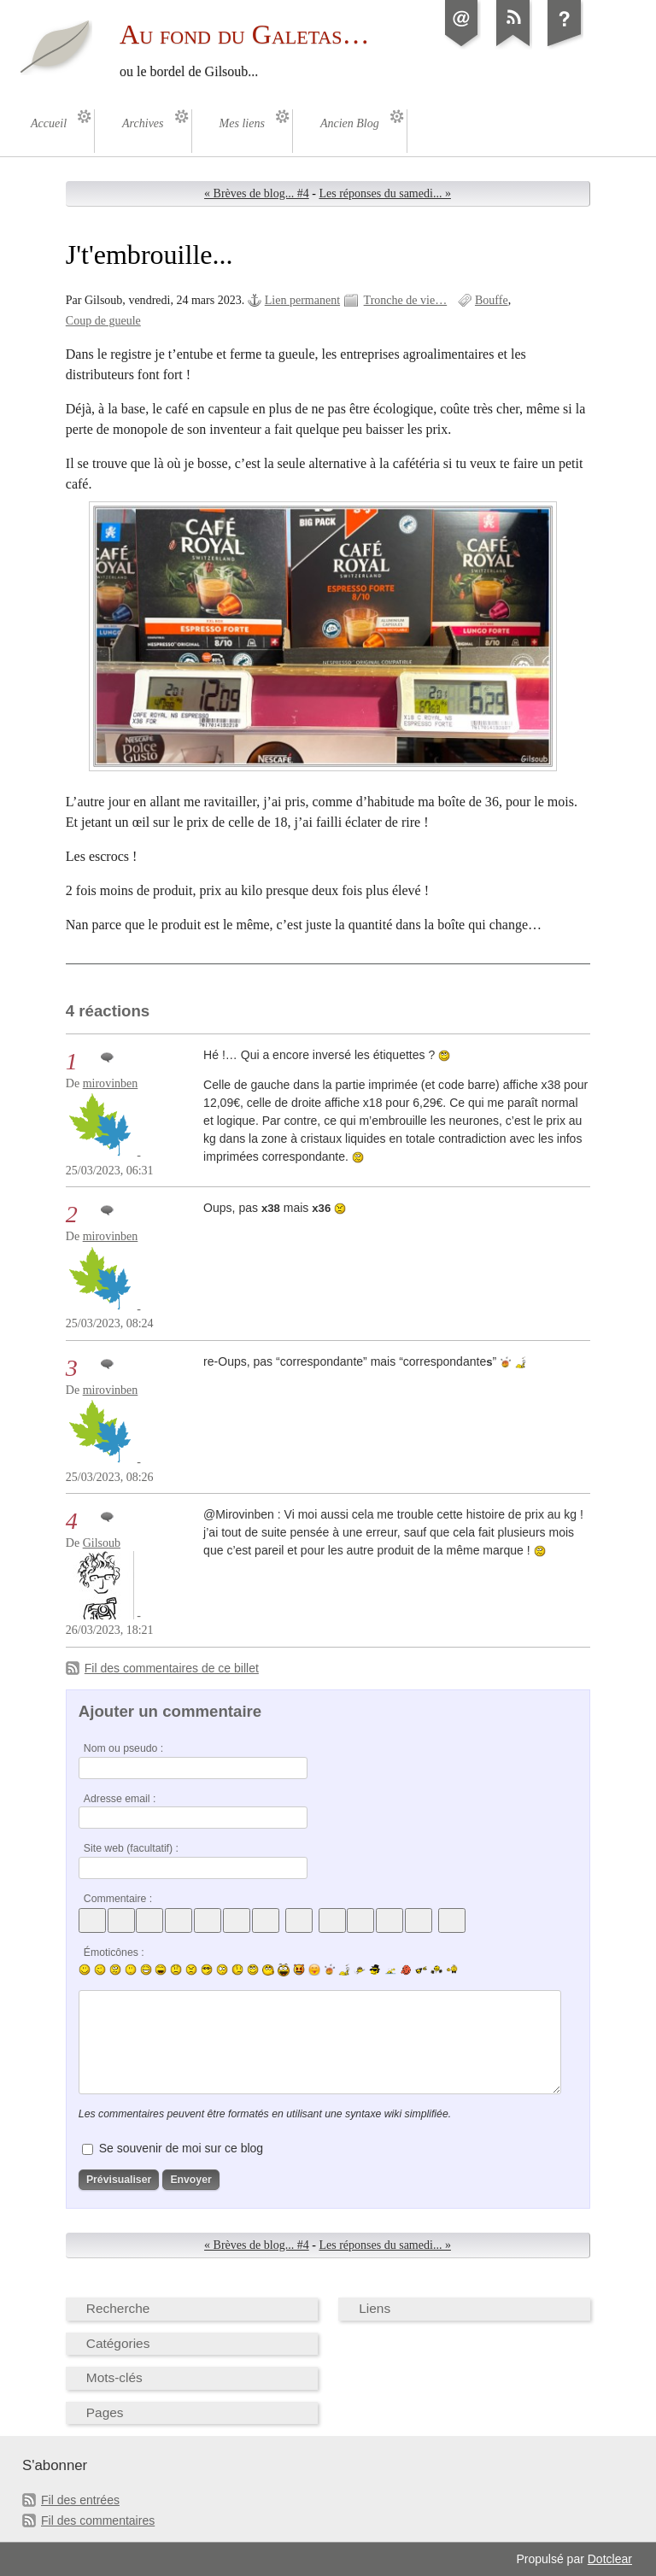 This screenshot has width=656, height=2576. I want to click on Gilsoub, so click(101, 1543).